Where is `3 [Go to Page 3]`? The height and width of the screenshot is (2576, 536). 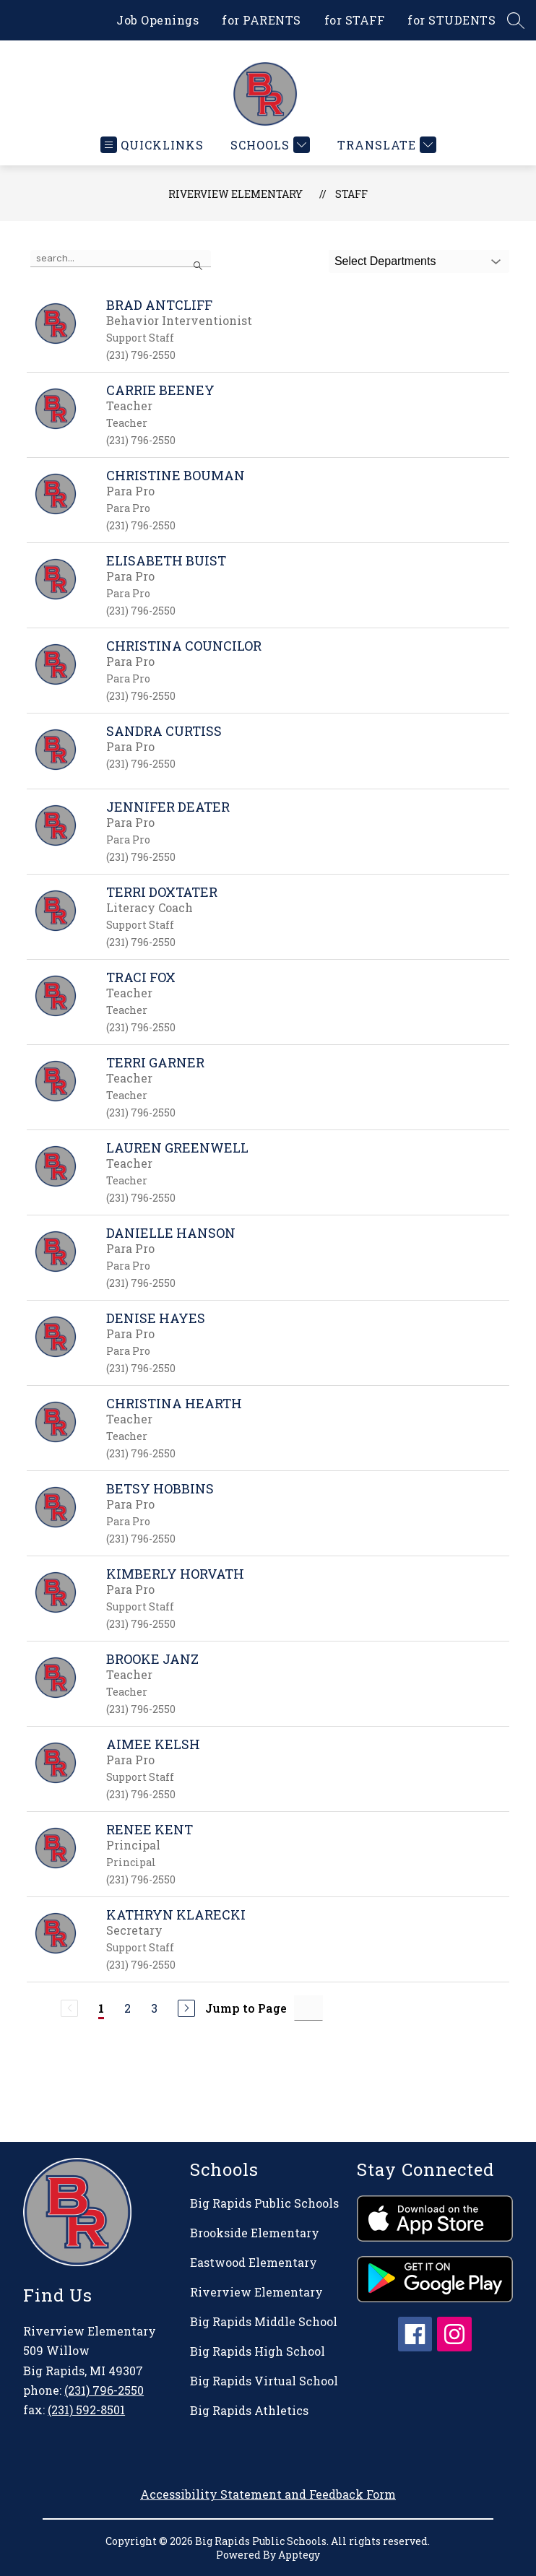
3 [Go to Page 3] is located at coordinates (154, 2008).